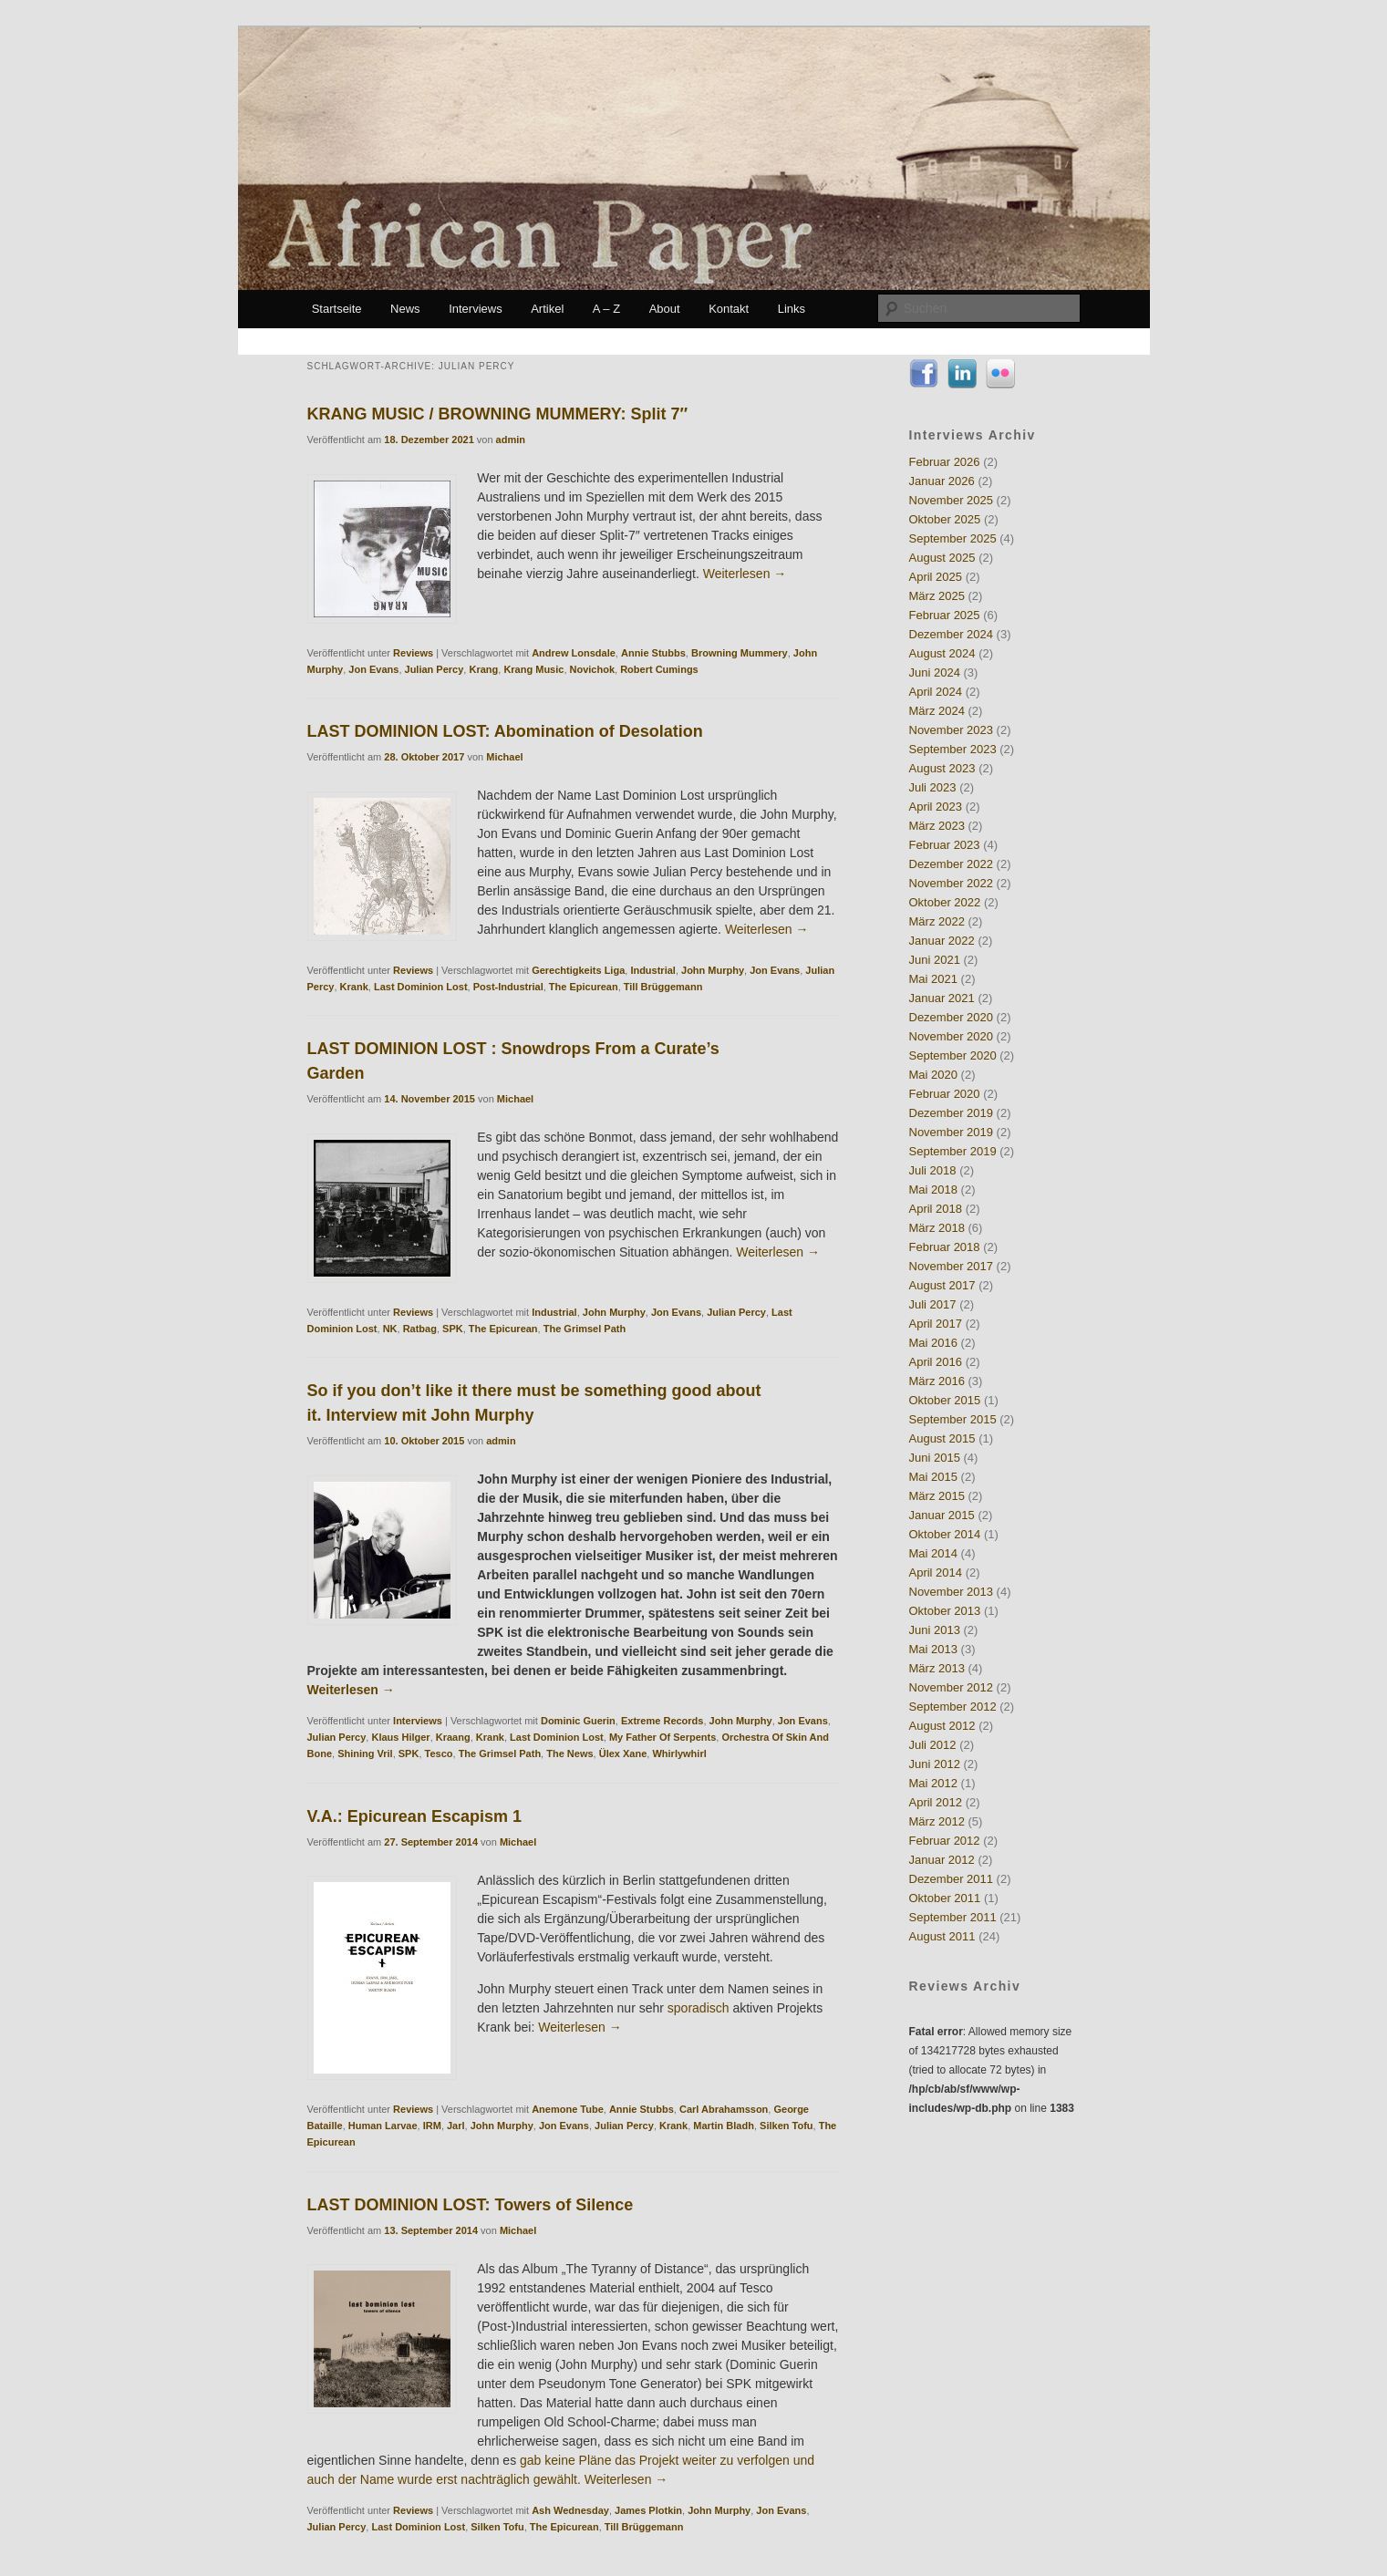  What do you see at coordinates (574, 652) in the screenshot?
I see `Andrew Lonsdale` at bounding box center [574, 652].